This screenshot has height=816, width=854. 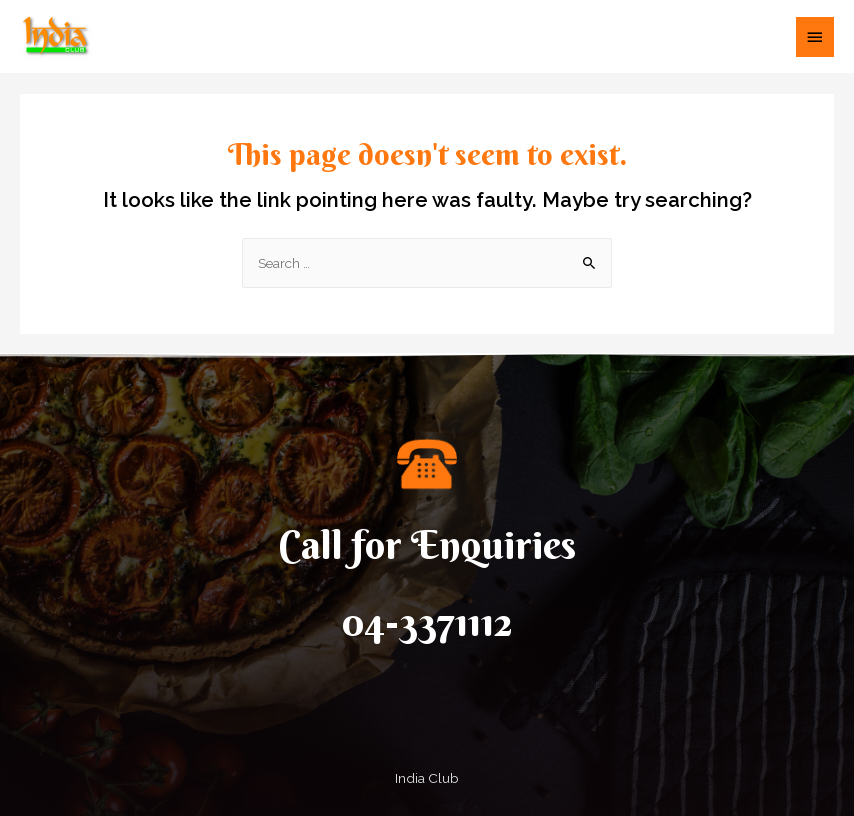 What do you see at coordinates (427, 621) in the screenshot?
I see `04-3371112` at bounding box center [427, 621].